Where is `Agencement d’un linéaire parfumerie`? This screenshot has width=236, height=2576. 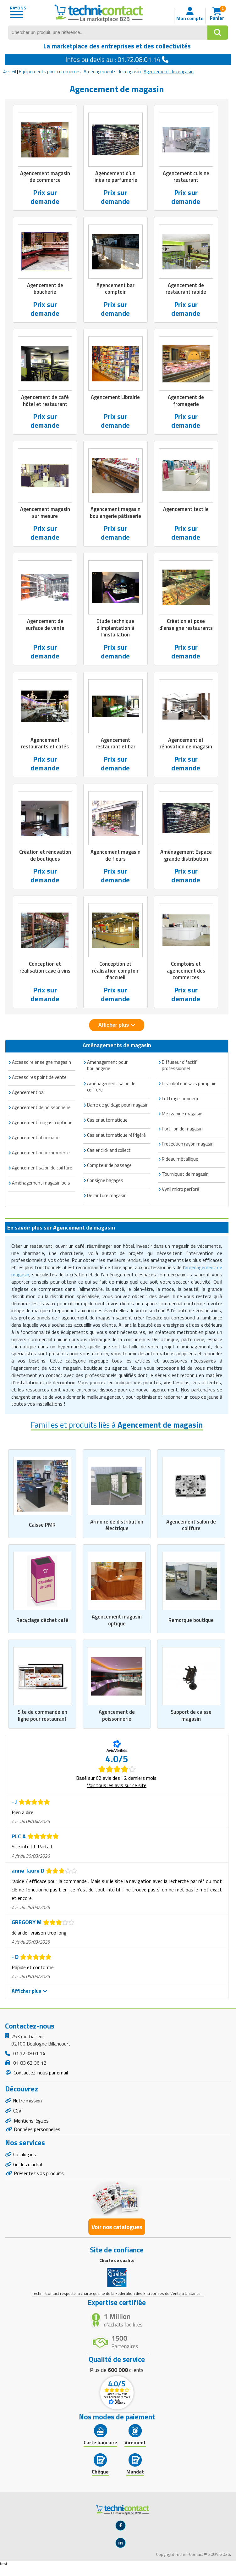
Agencement d’un linéaire parfumerie is located at coordinates (115, 176).